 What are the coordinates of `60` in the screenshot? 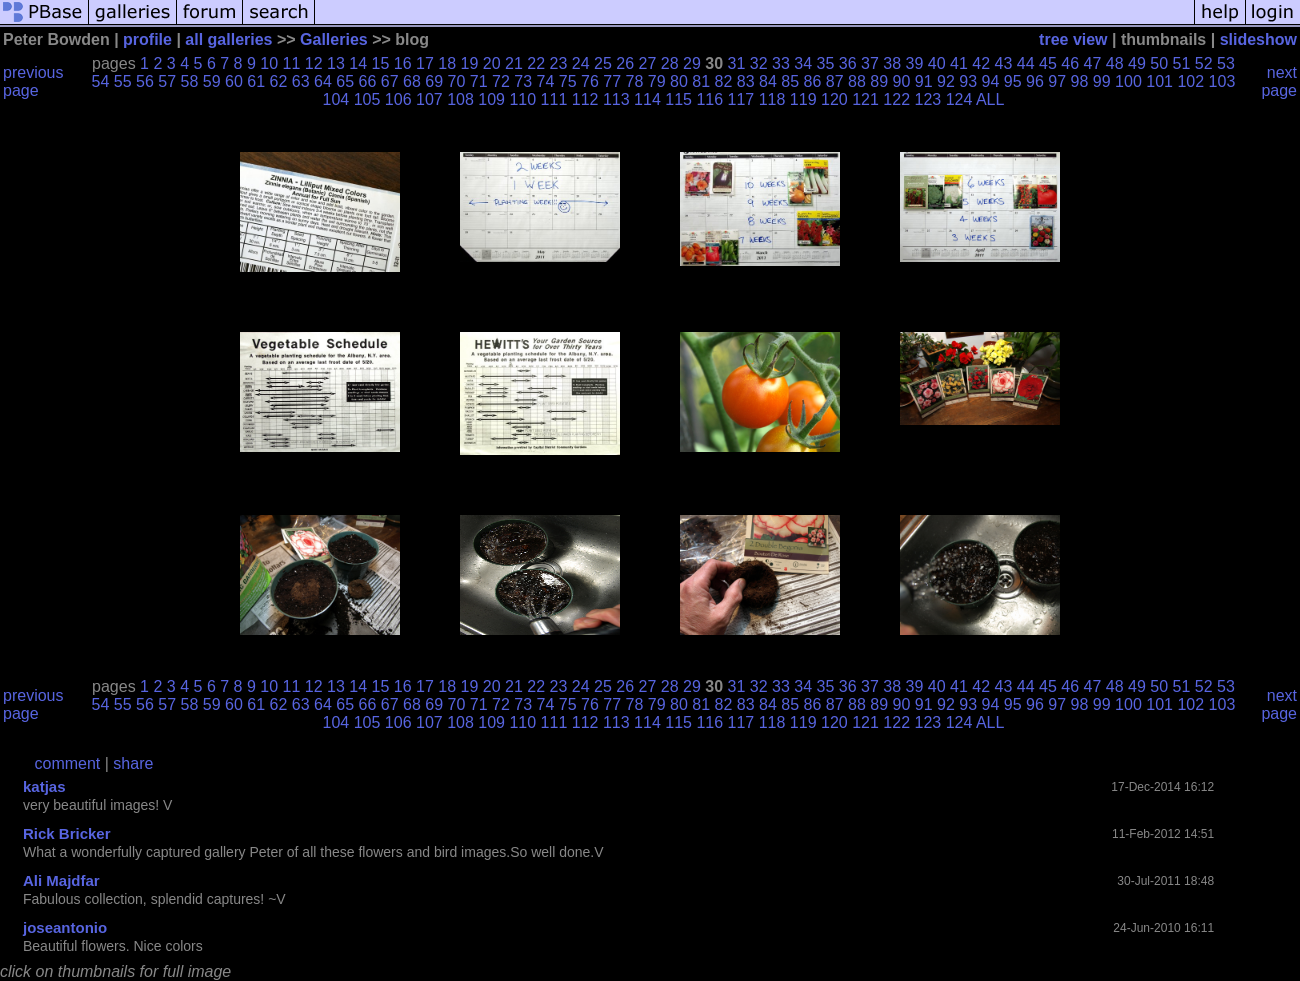 It's located at (234, 81).